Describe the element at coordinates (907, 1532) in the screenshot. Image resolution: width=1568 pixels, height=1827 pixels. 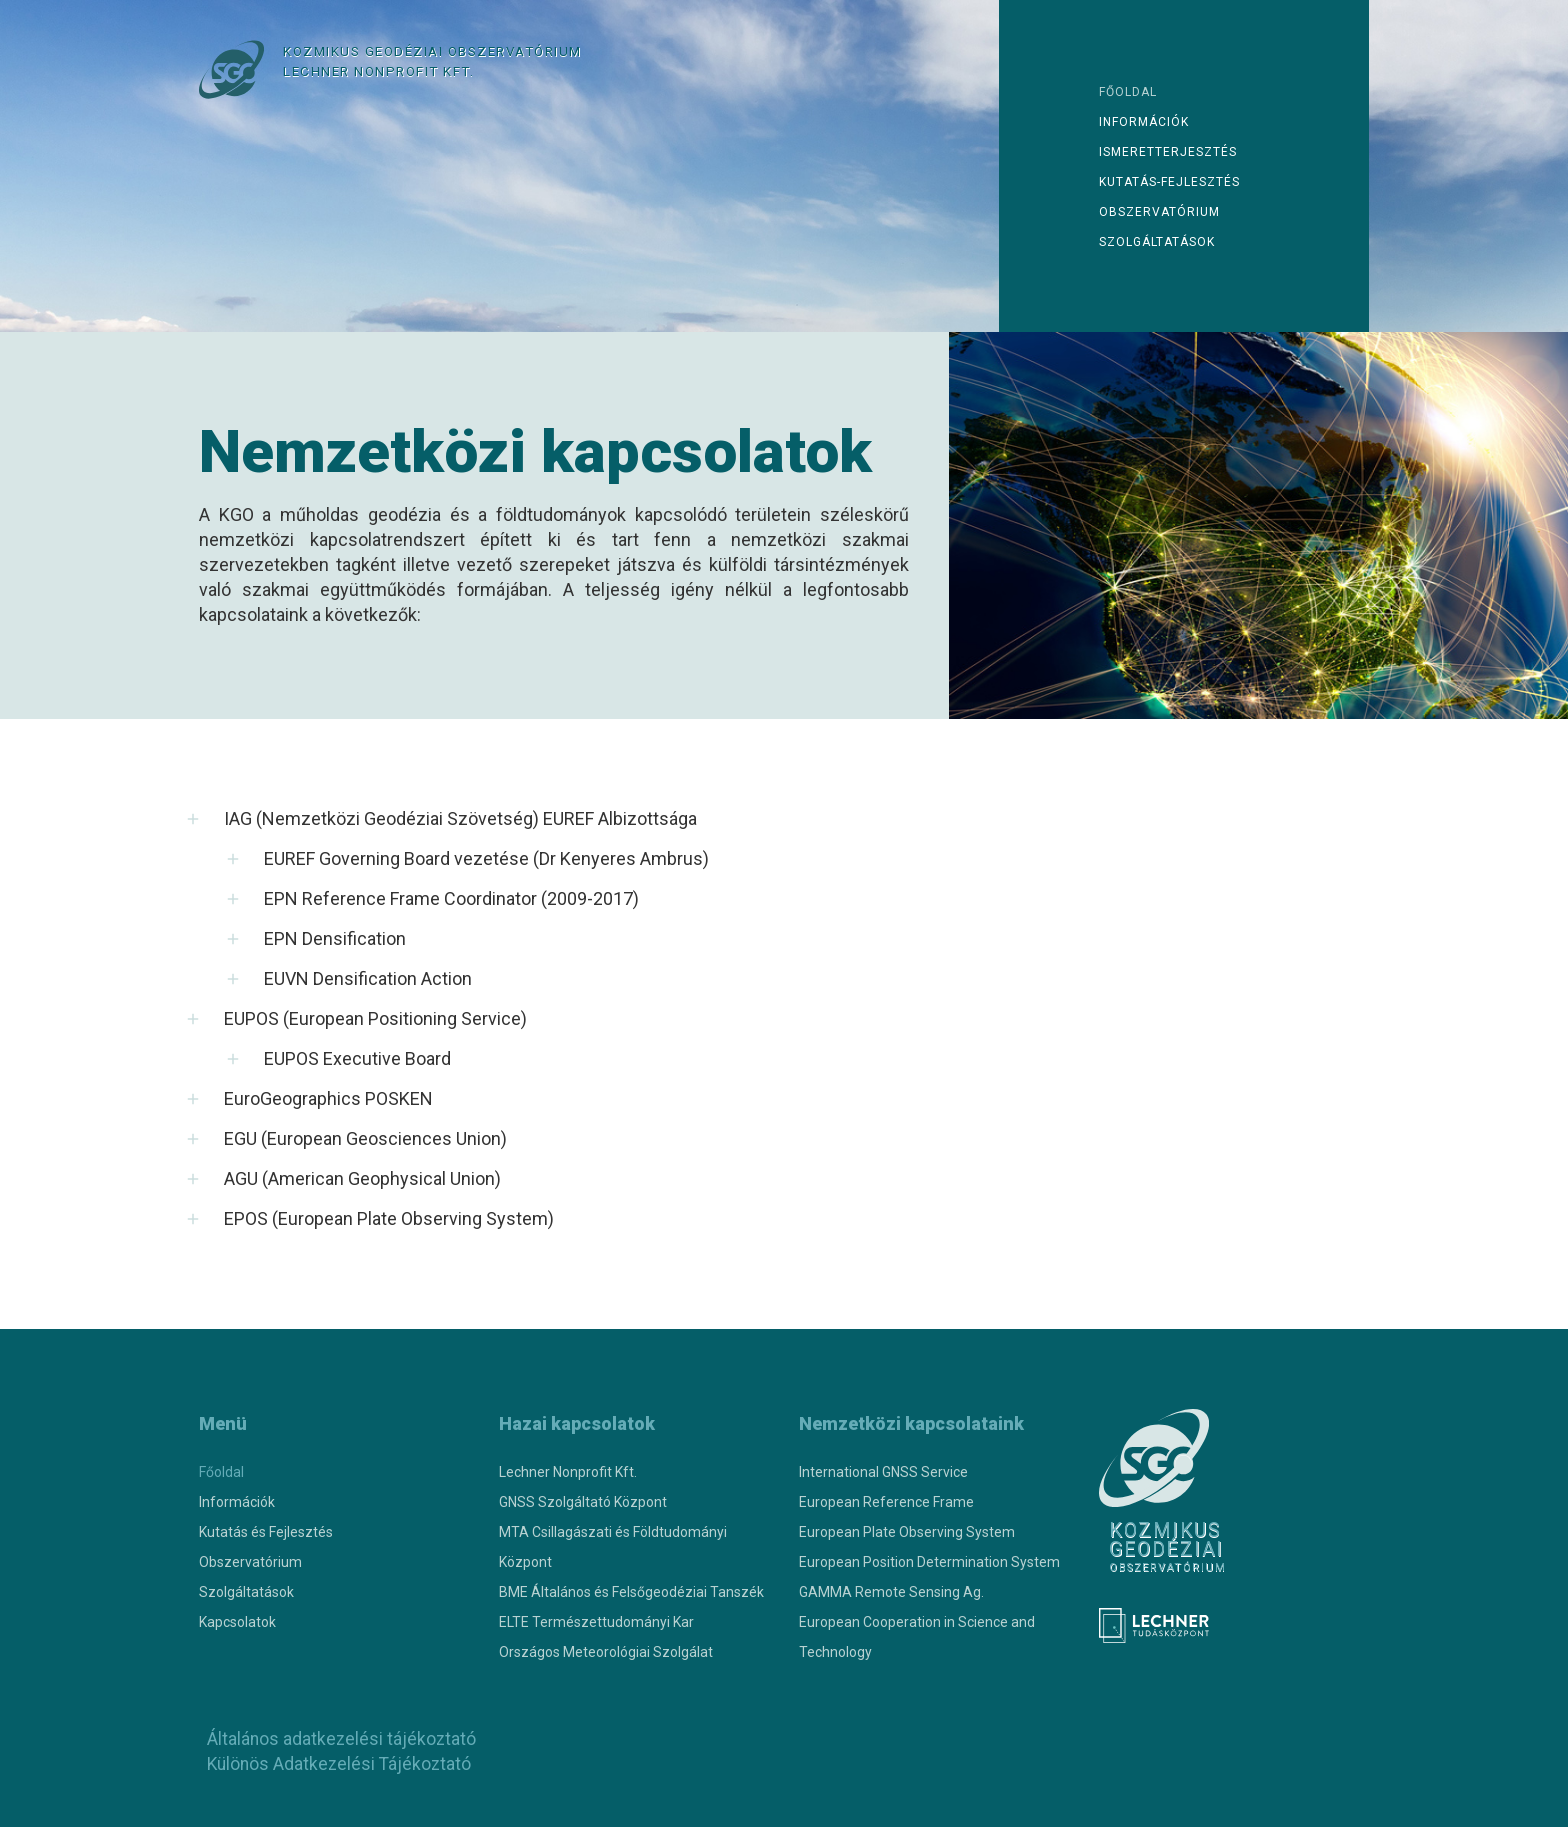
I see `European Plate Observing System` at that location.